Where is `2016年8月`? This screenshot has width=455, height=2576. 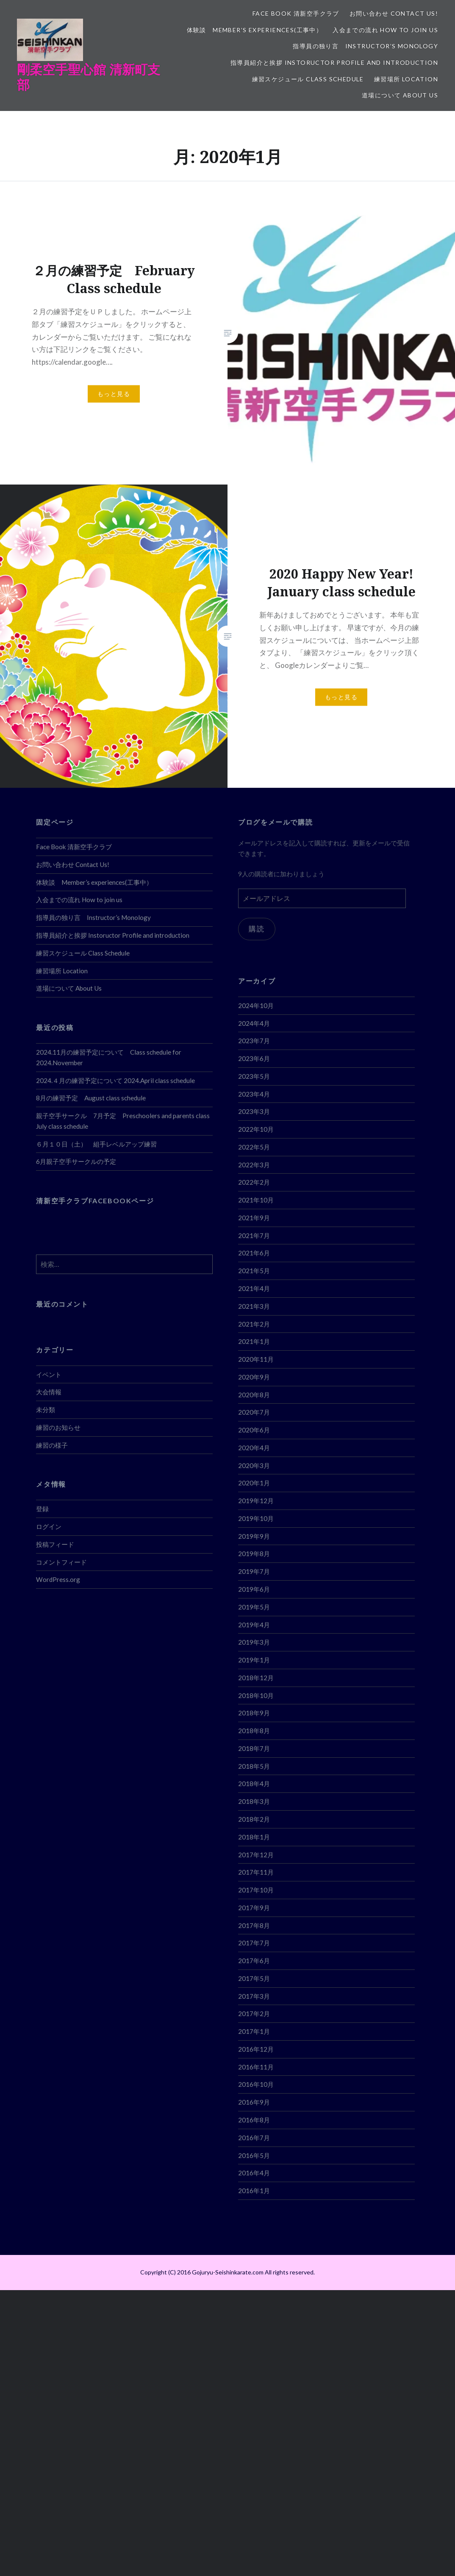
2016年8月 is located at coordinates (254, 2120).